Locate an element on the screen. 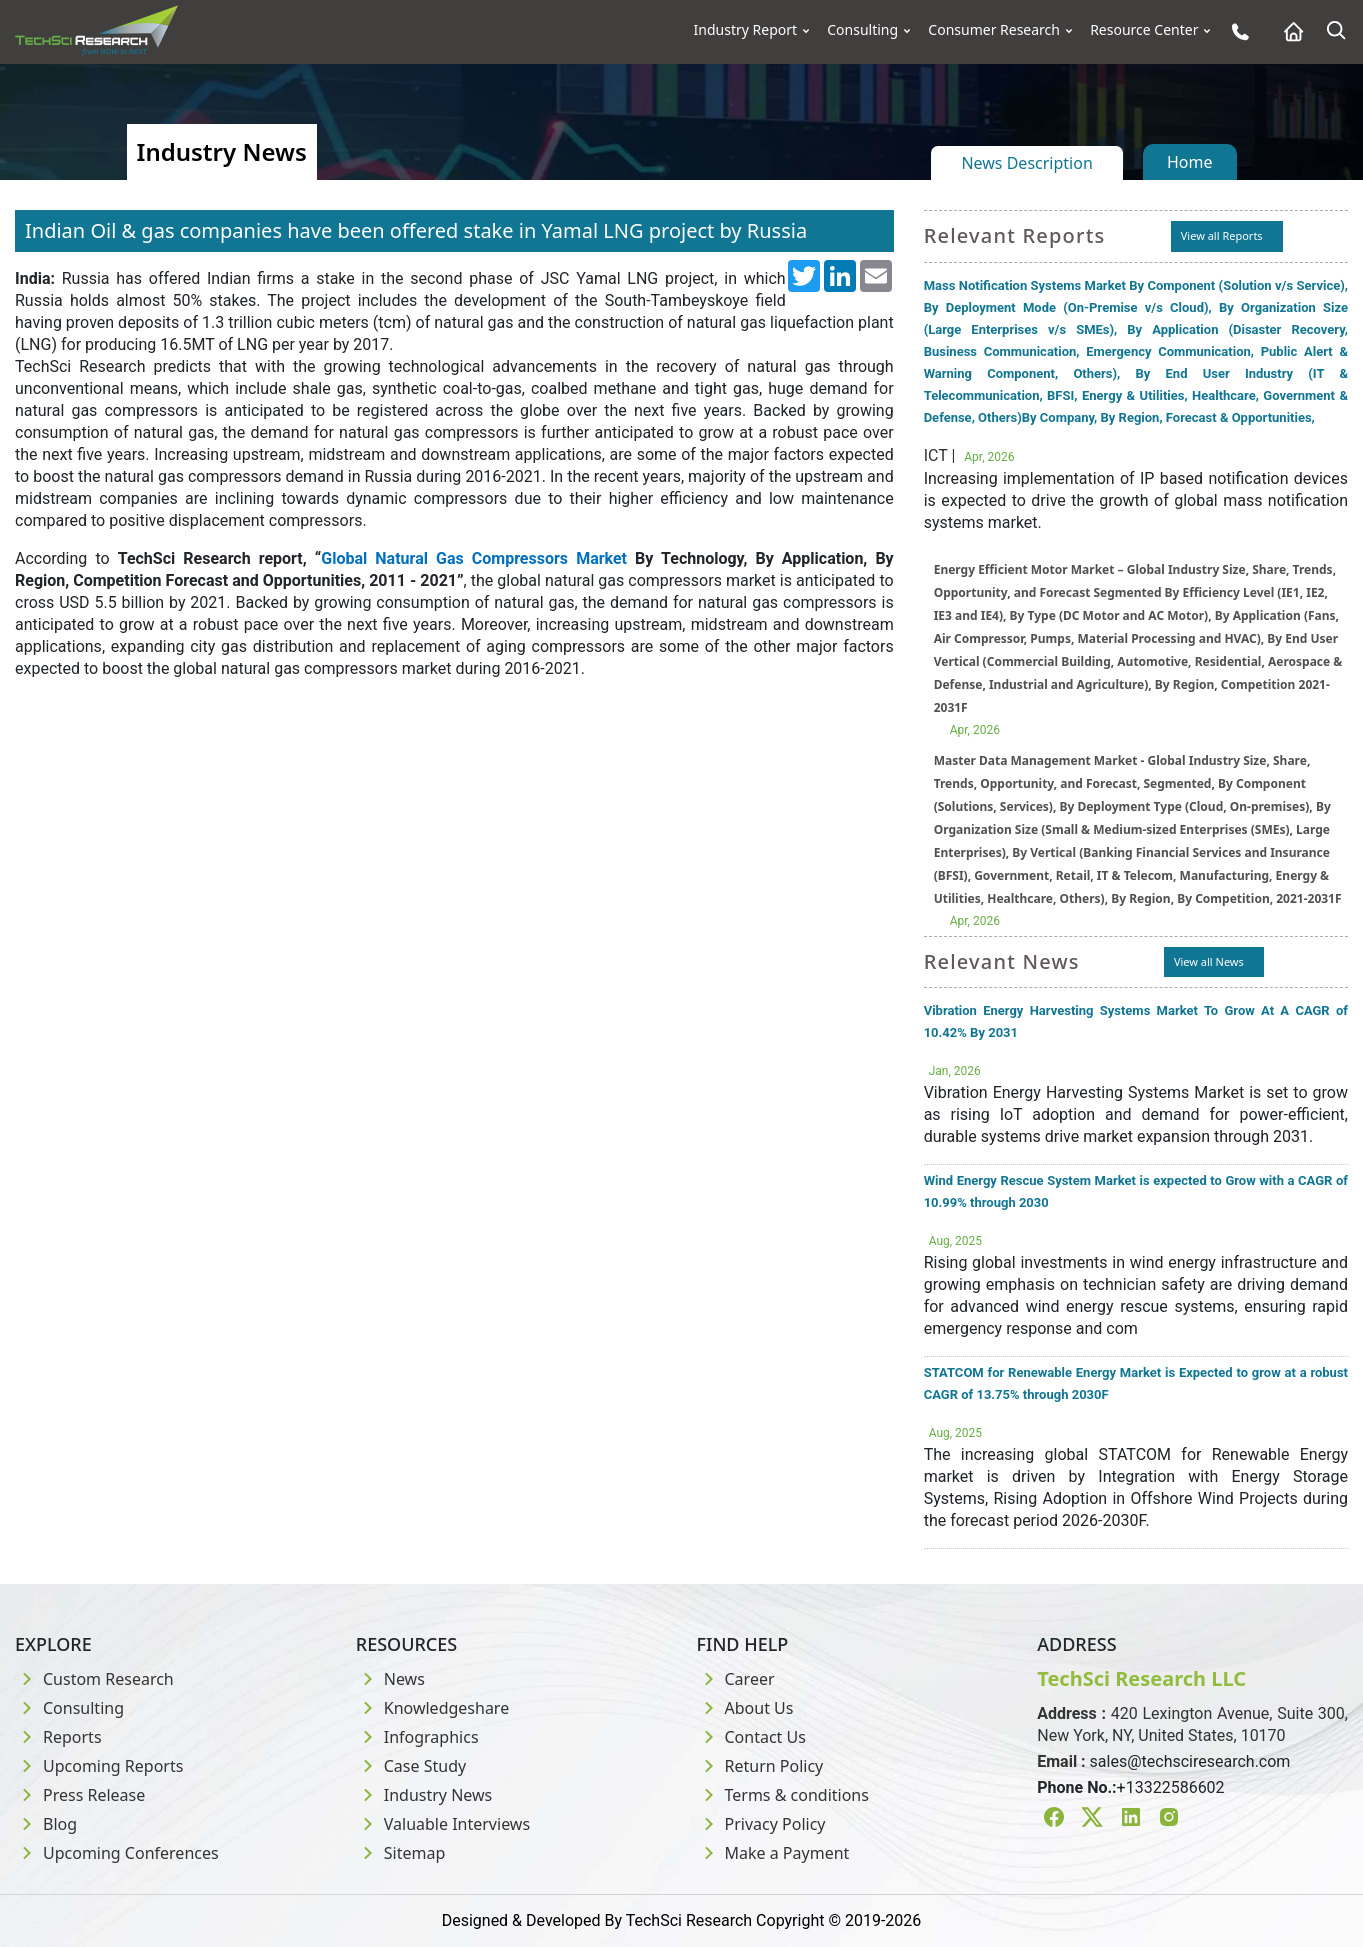 This screenshot has width=1363, height=1947. News Description is located at coordinates (1026, 163).